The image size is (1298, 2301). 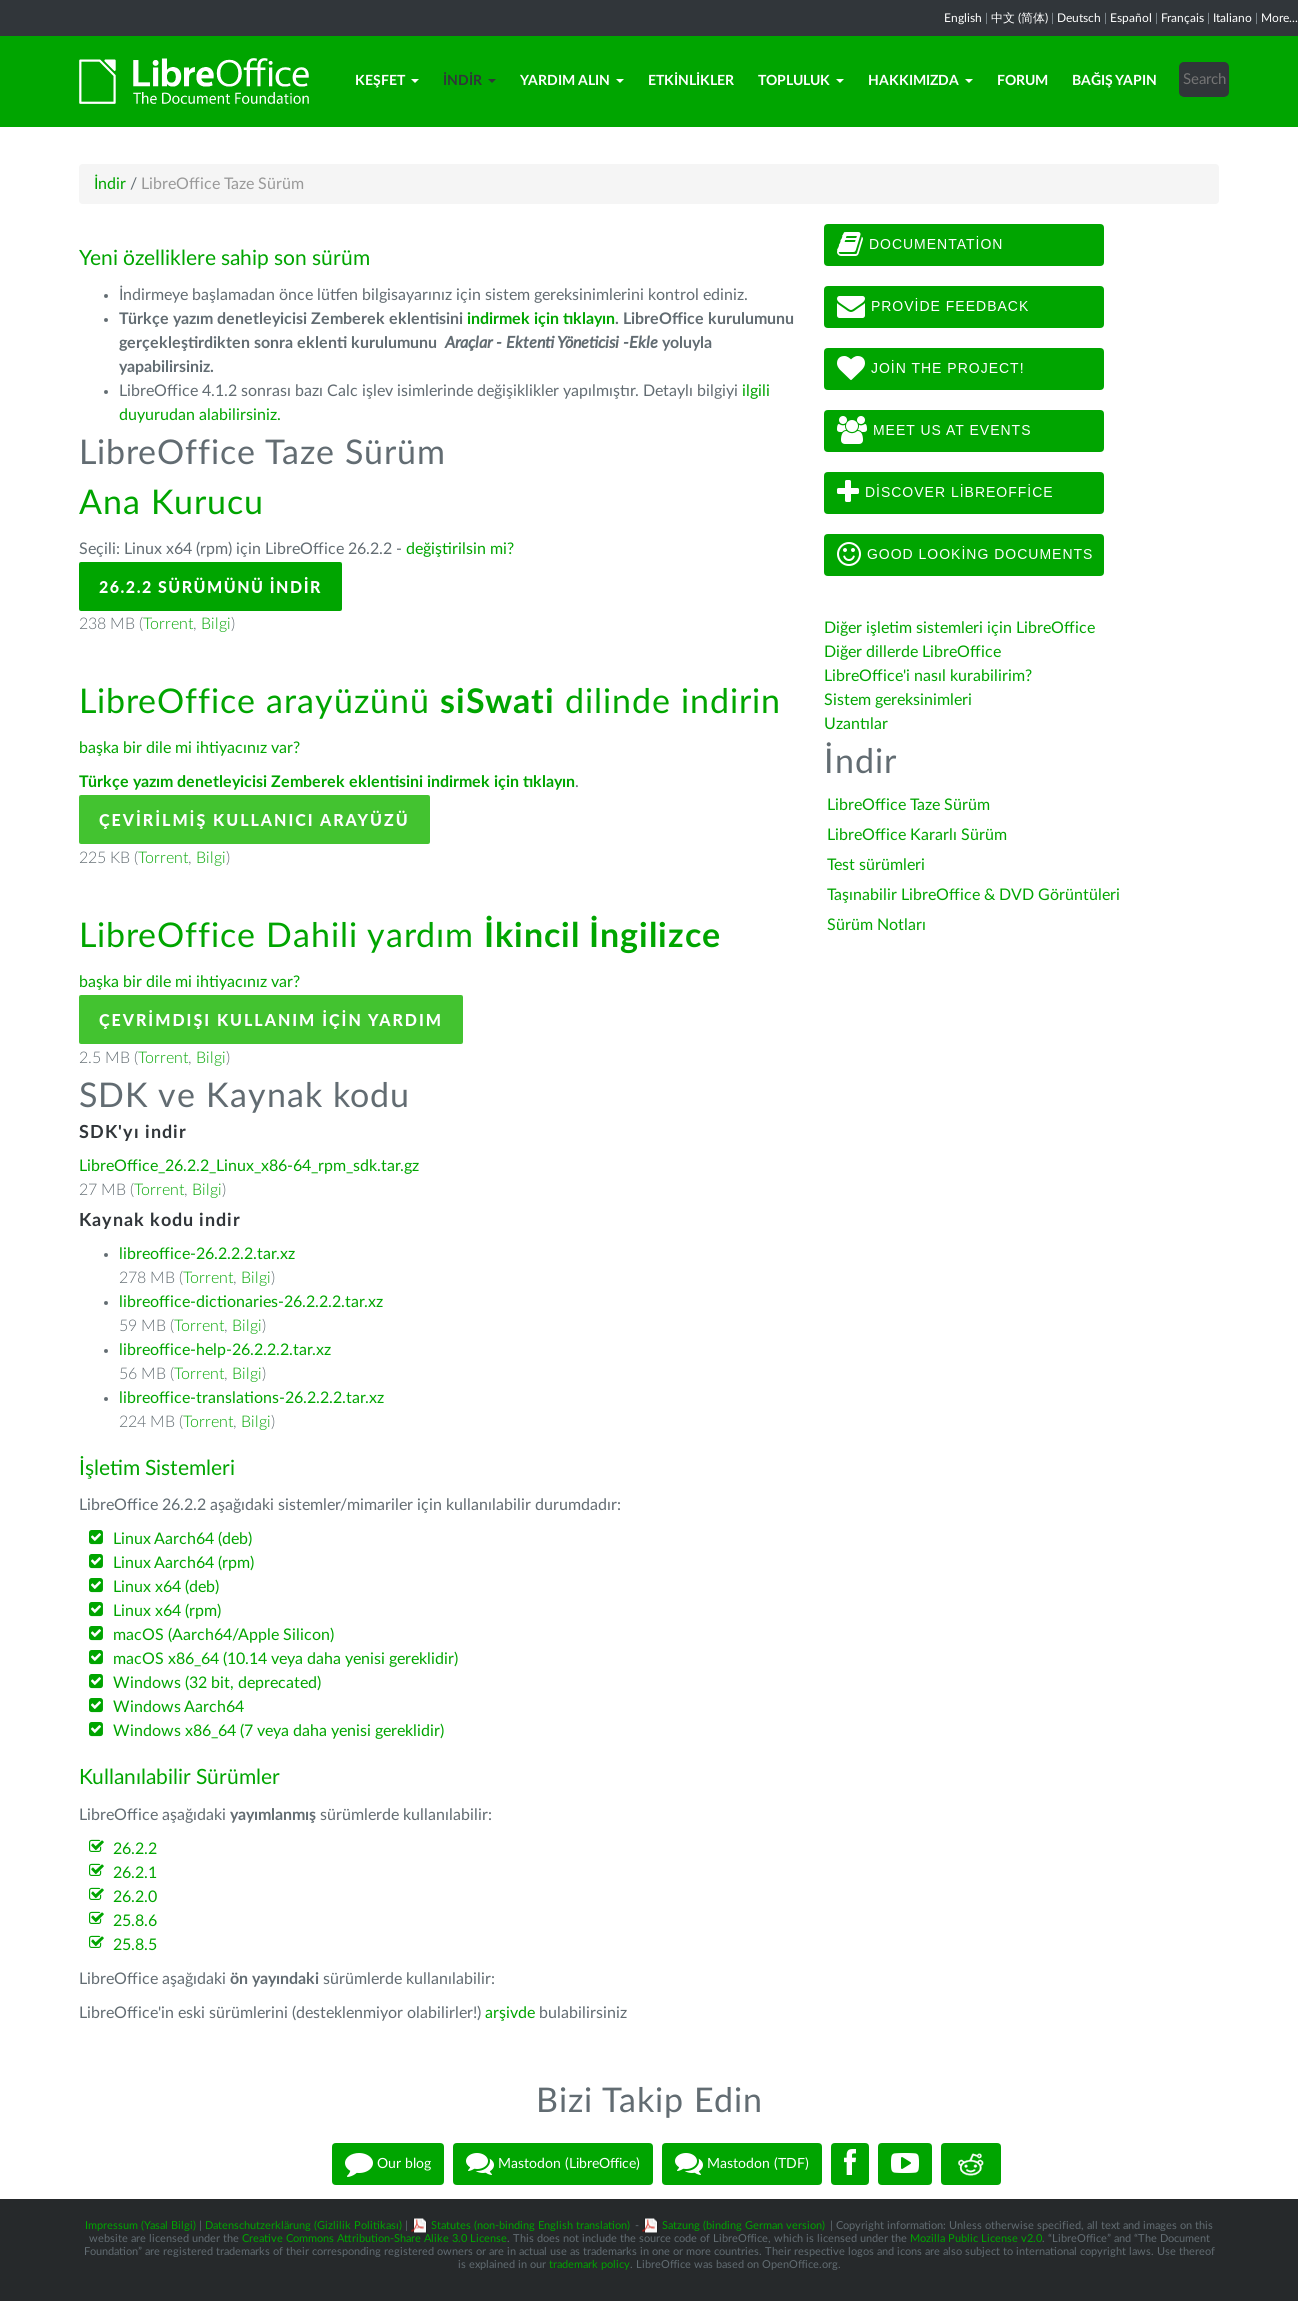 What do you see at coordinates (469, 81) in the screenshot?
I see `İndir` at bounding box center [469, 81].